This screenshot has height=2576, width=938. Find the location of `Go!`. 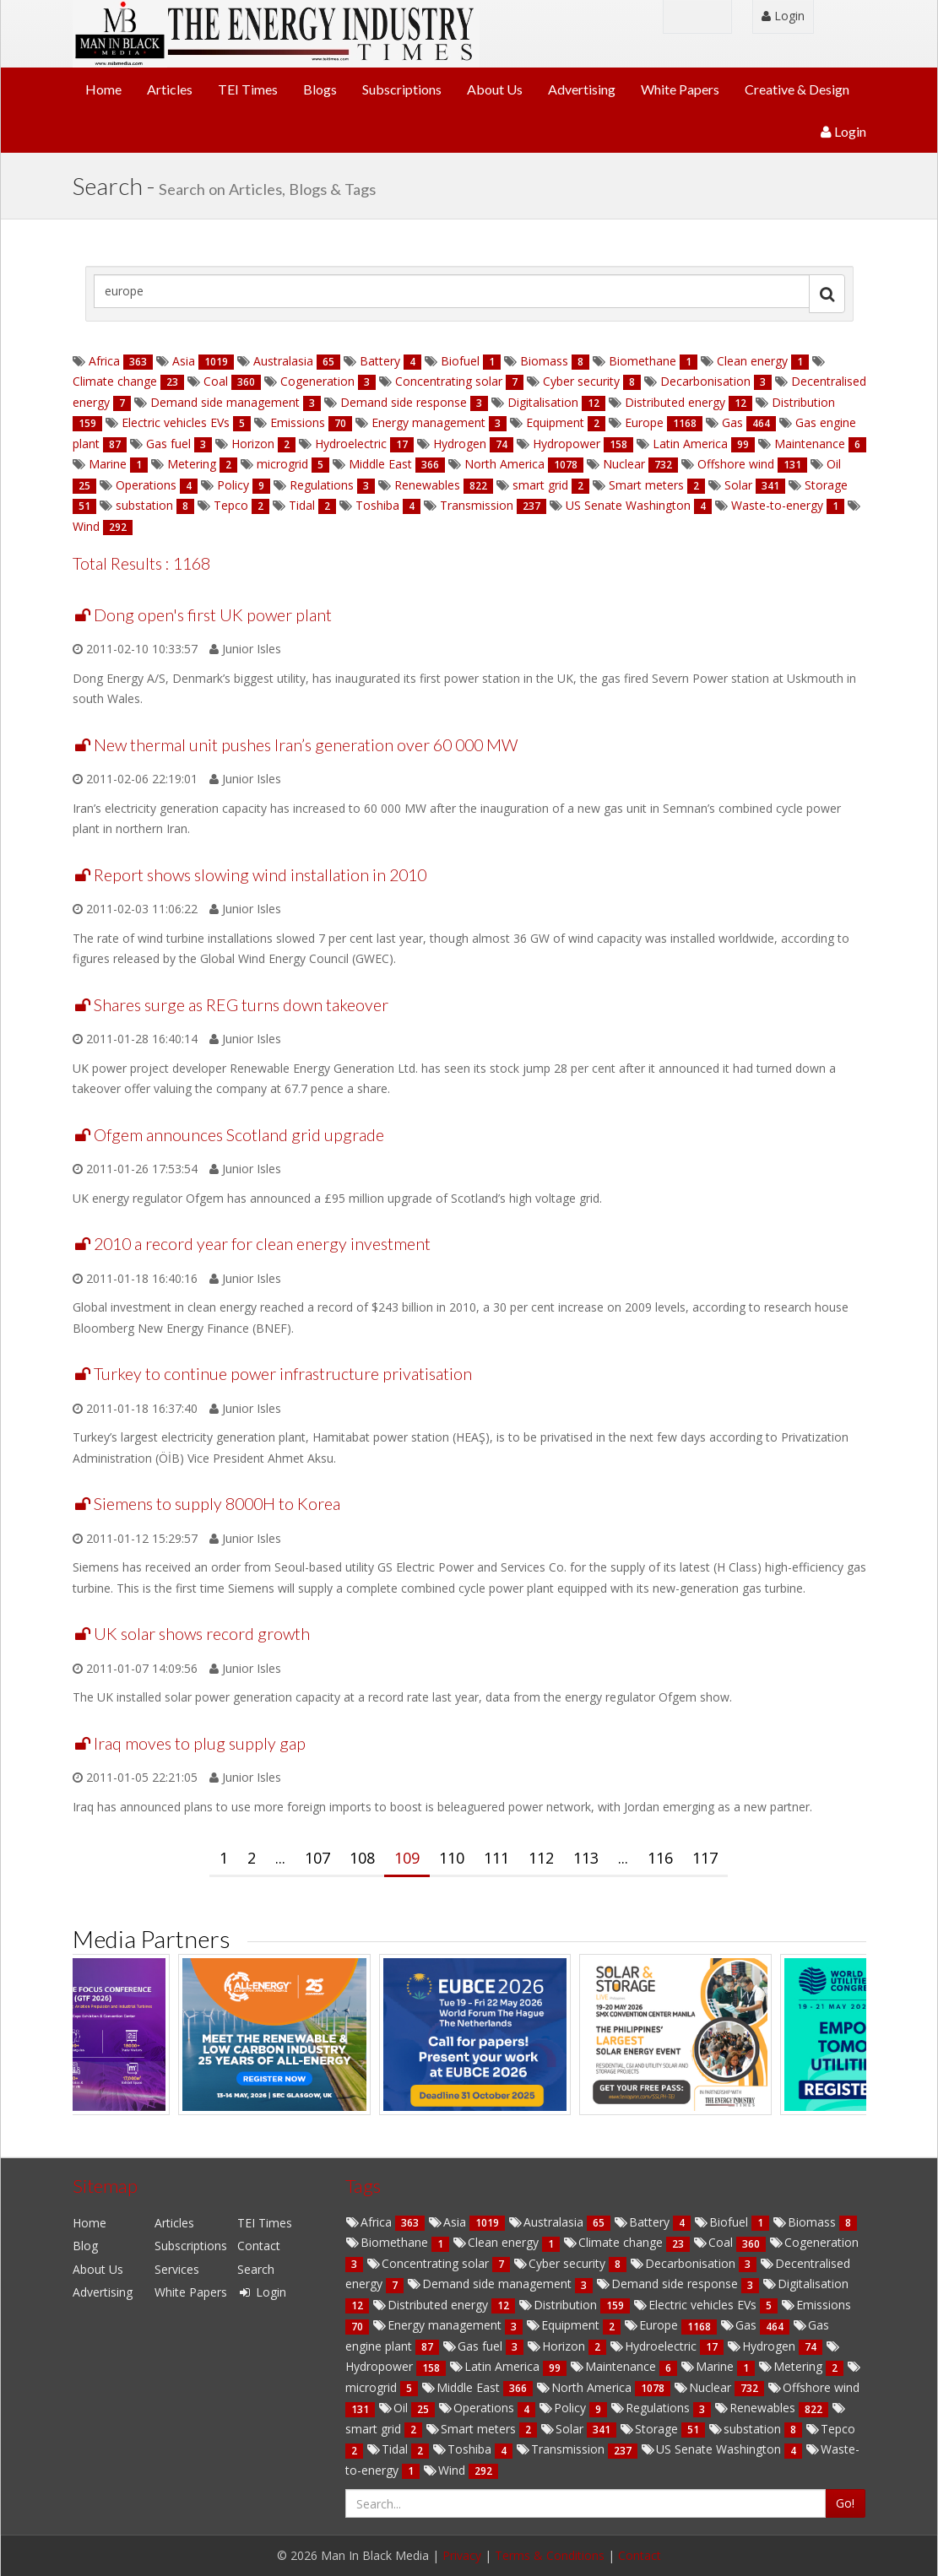

Go! is located at coordinates (845, 2503).